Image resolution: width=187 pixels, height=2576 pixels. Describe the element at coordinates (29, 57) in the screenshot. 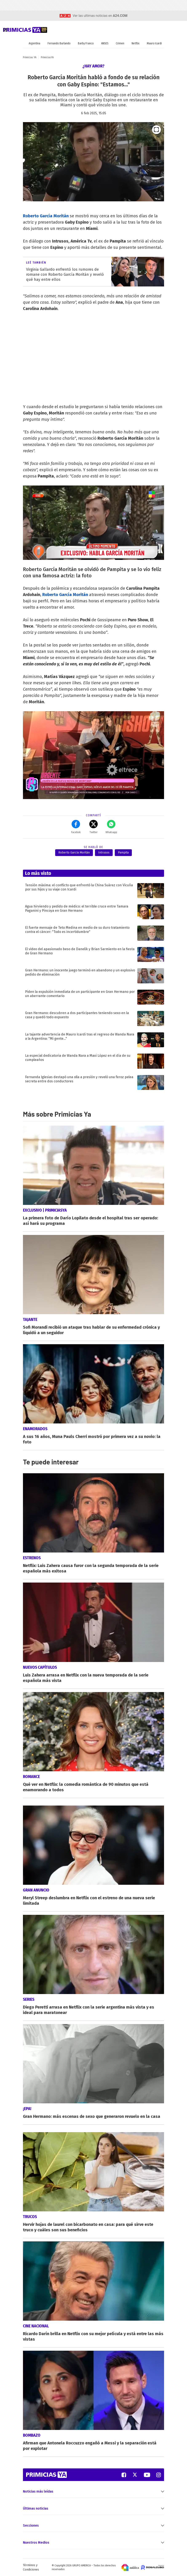

I see `Primicias YA` at that location.